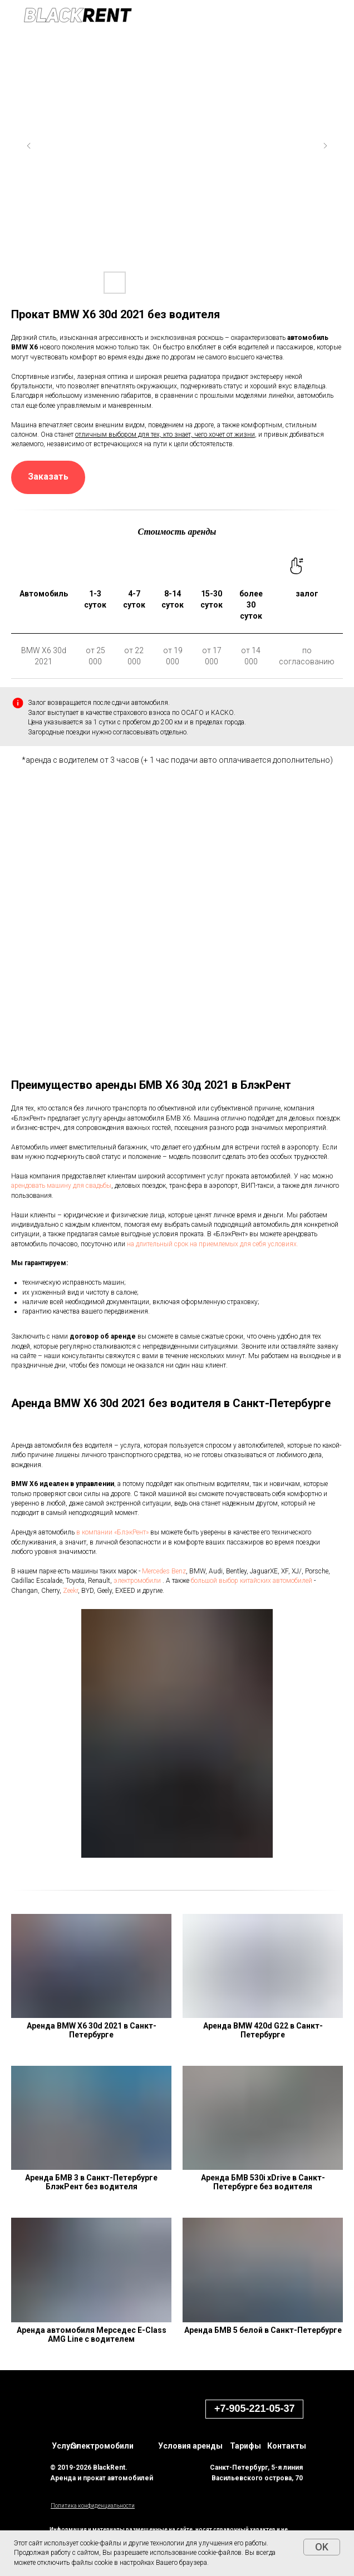 This screenshot has height=2576, width=354. I want to click on Электромобили, so click(102, 2445).